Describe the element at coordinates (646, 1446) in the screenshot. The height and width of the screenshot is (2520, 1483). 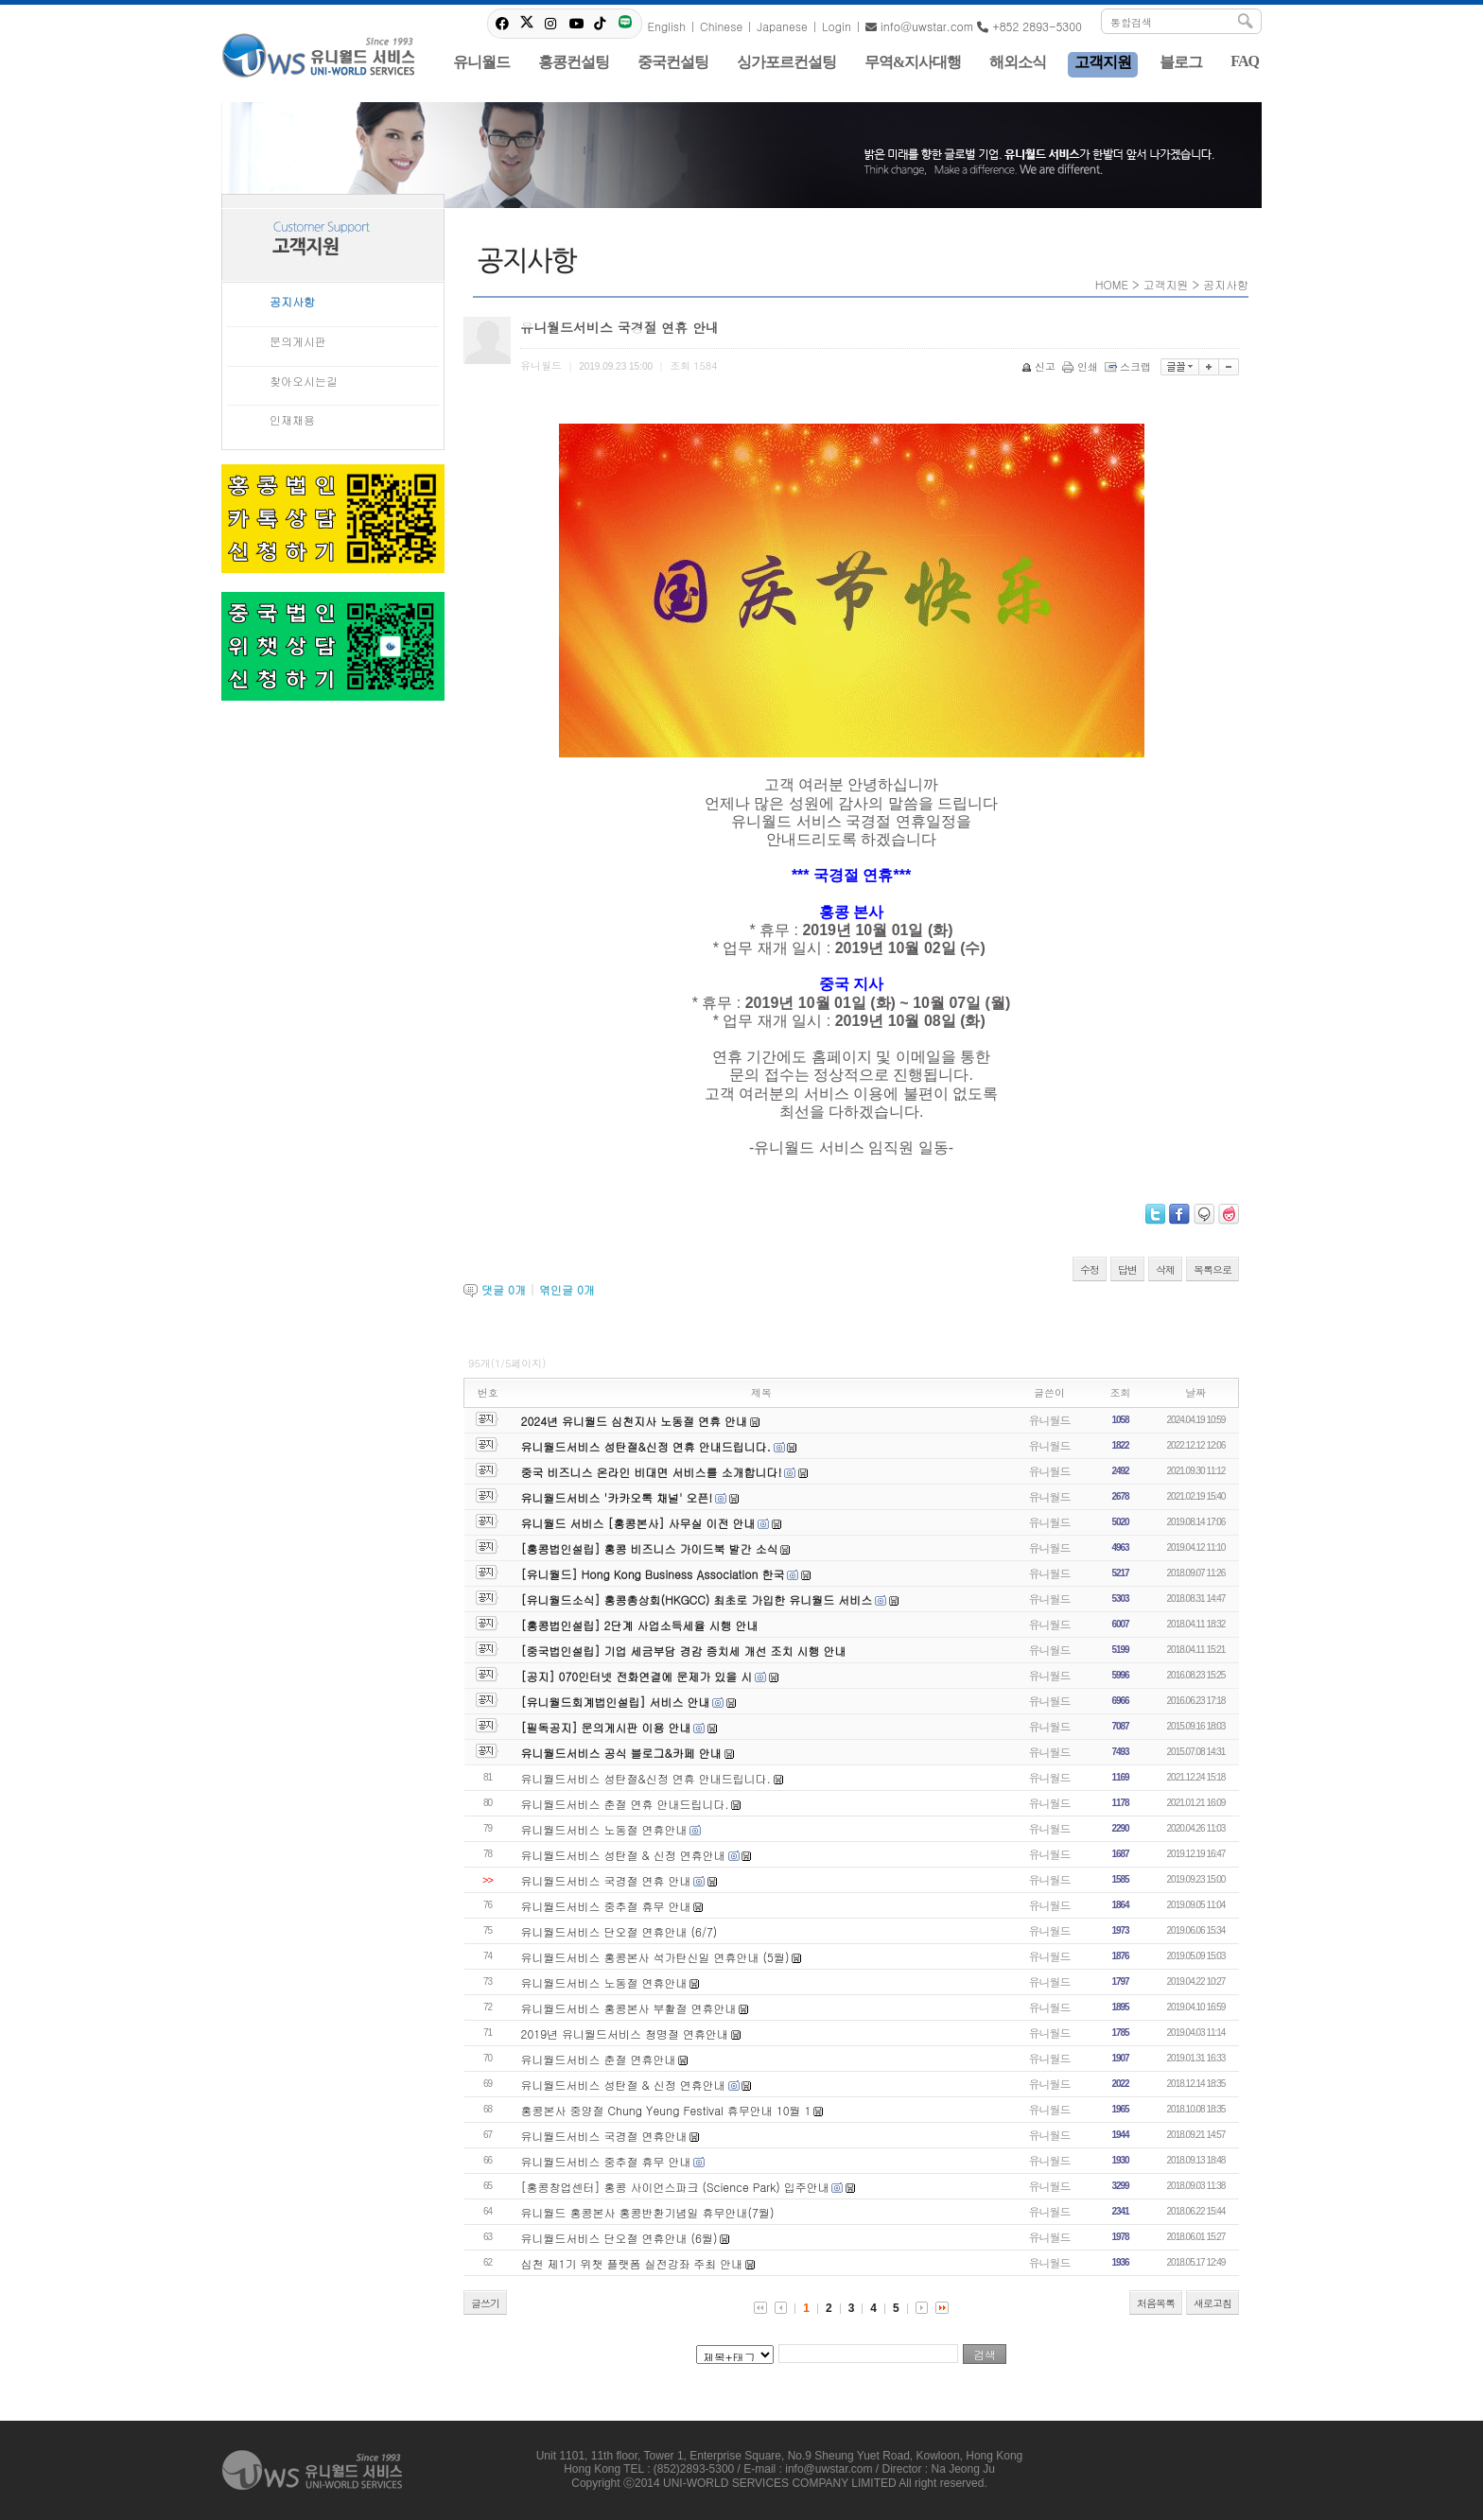
I see `유니월드서비스 성탄절&신정 연휴 안내드립니다.` at that location.